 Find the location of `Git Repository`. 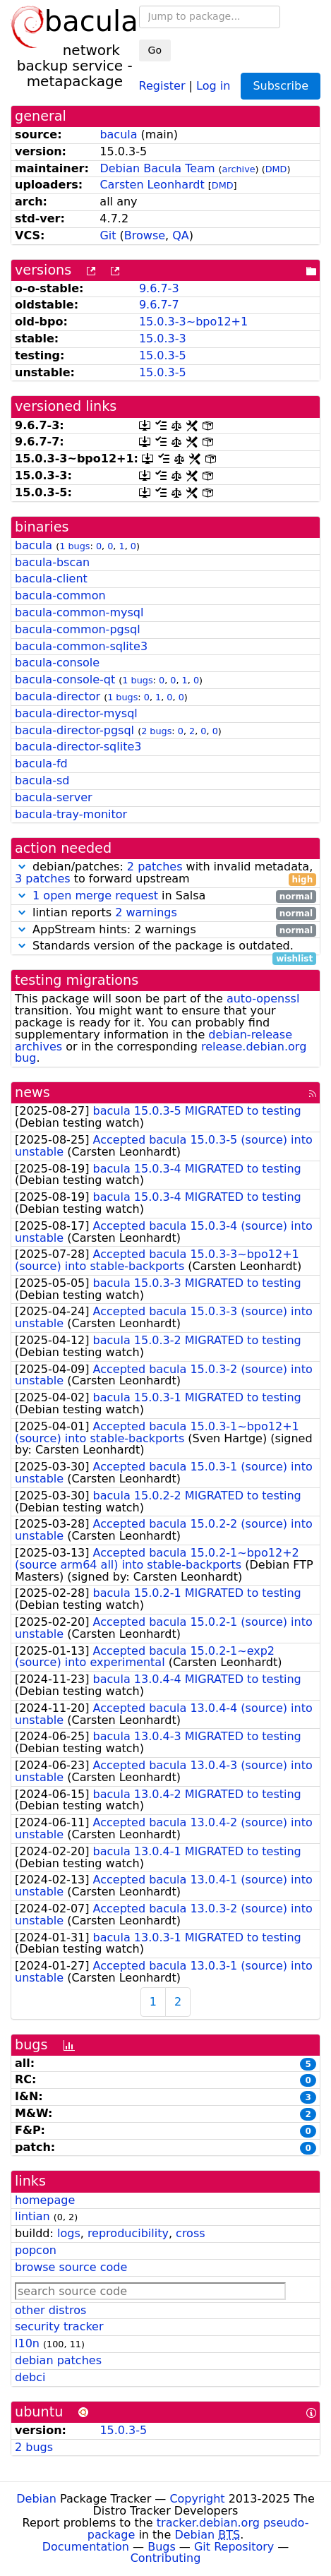

Git Repository is located at coordinates (234, 2546).